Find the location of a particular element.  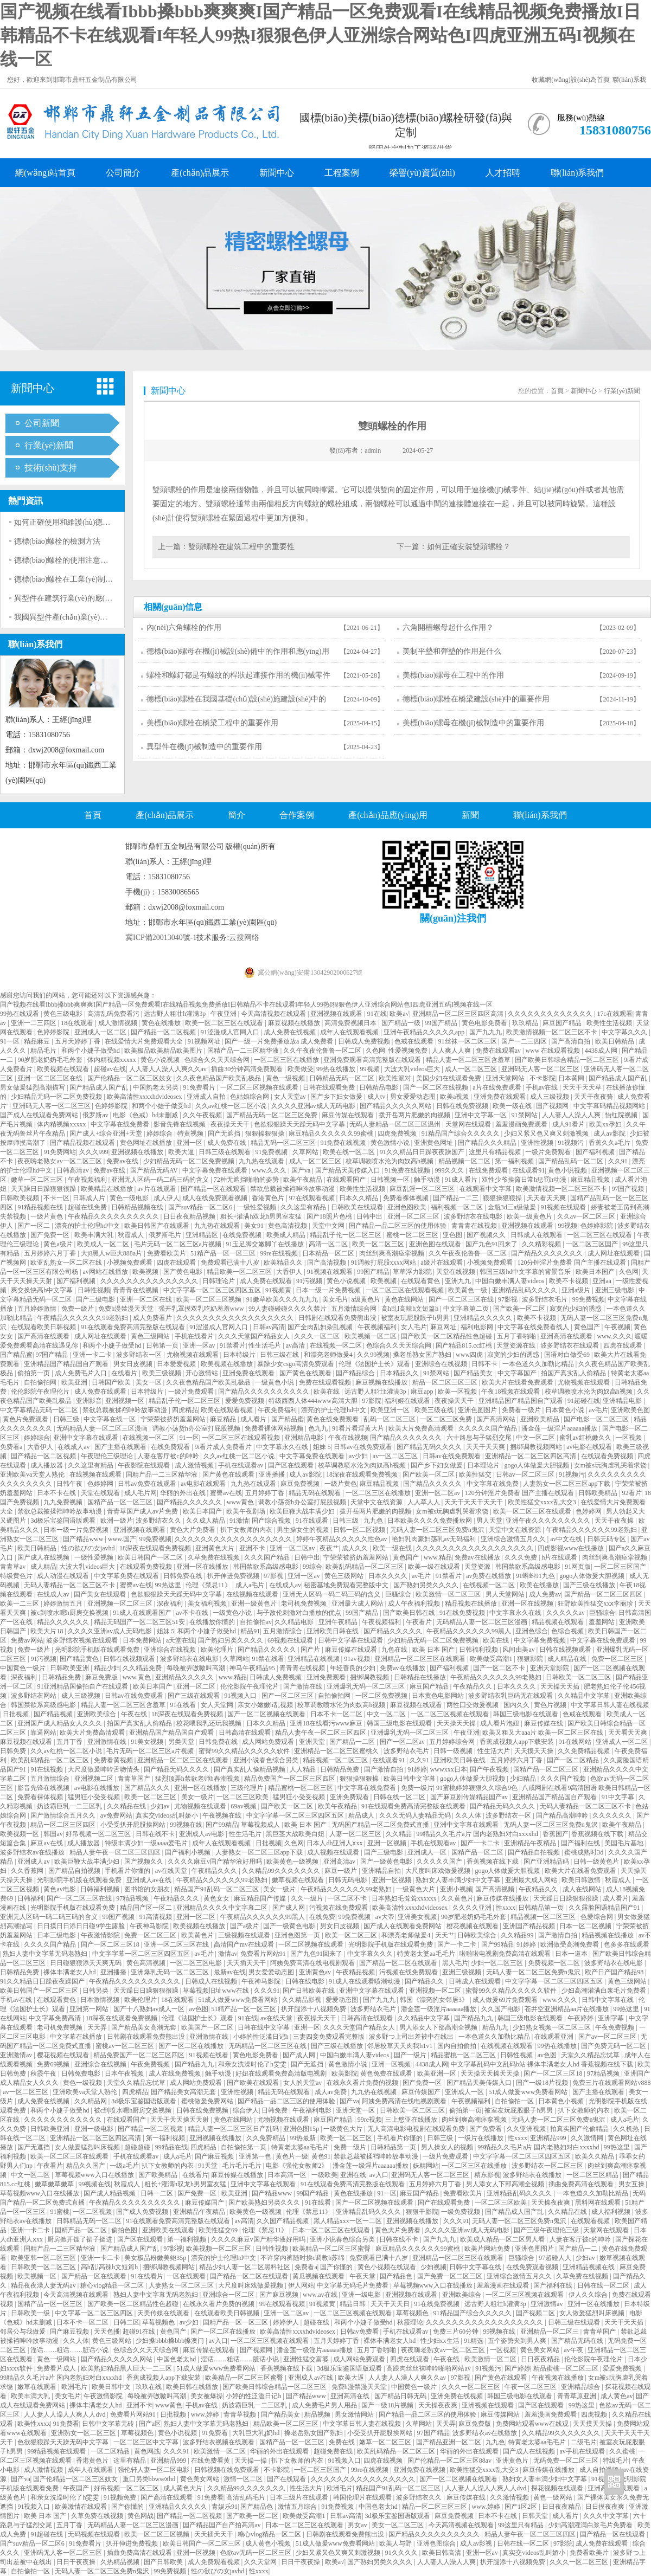

av中文在线 is located at coordinates (567, 1539).